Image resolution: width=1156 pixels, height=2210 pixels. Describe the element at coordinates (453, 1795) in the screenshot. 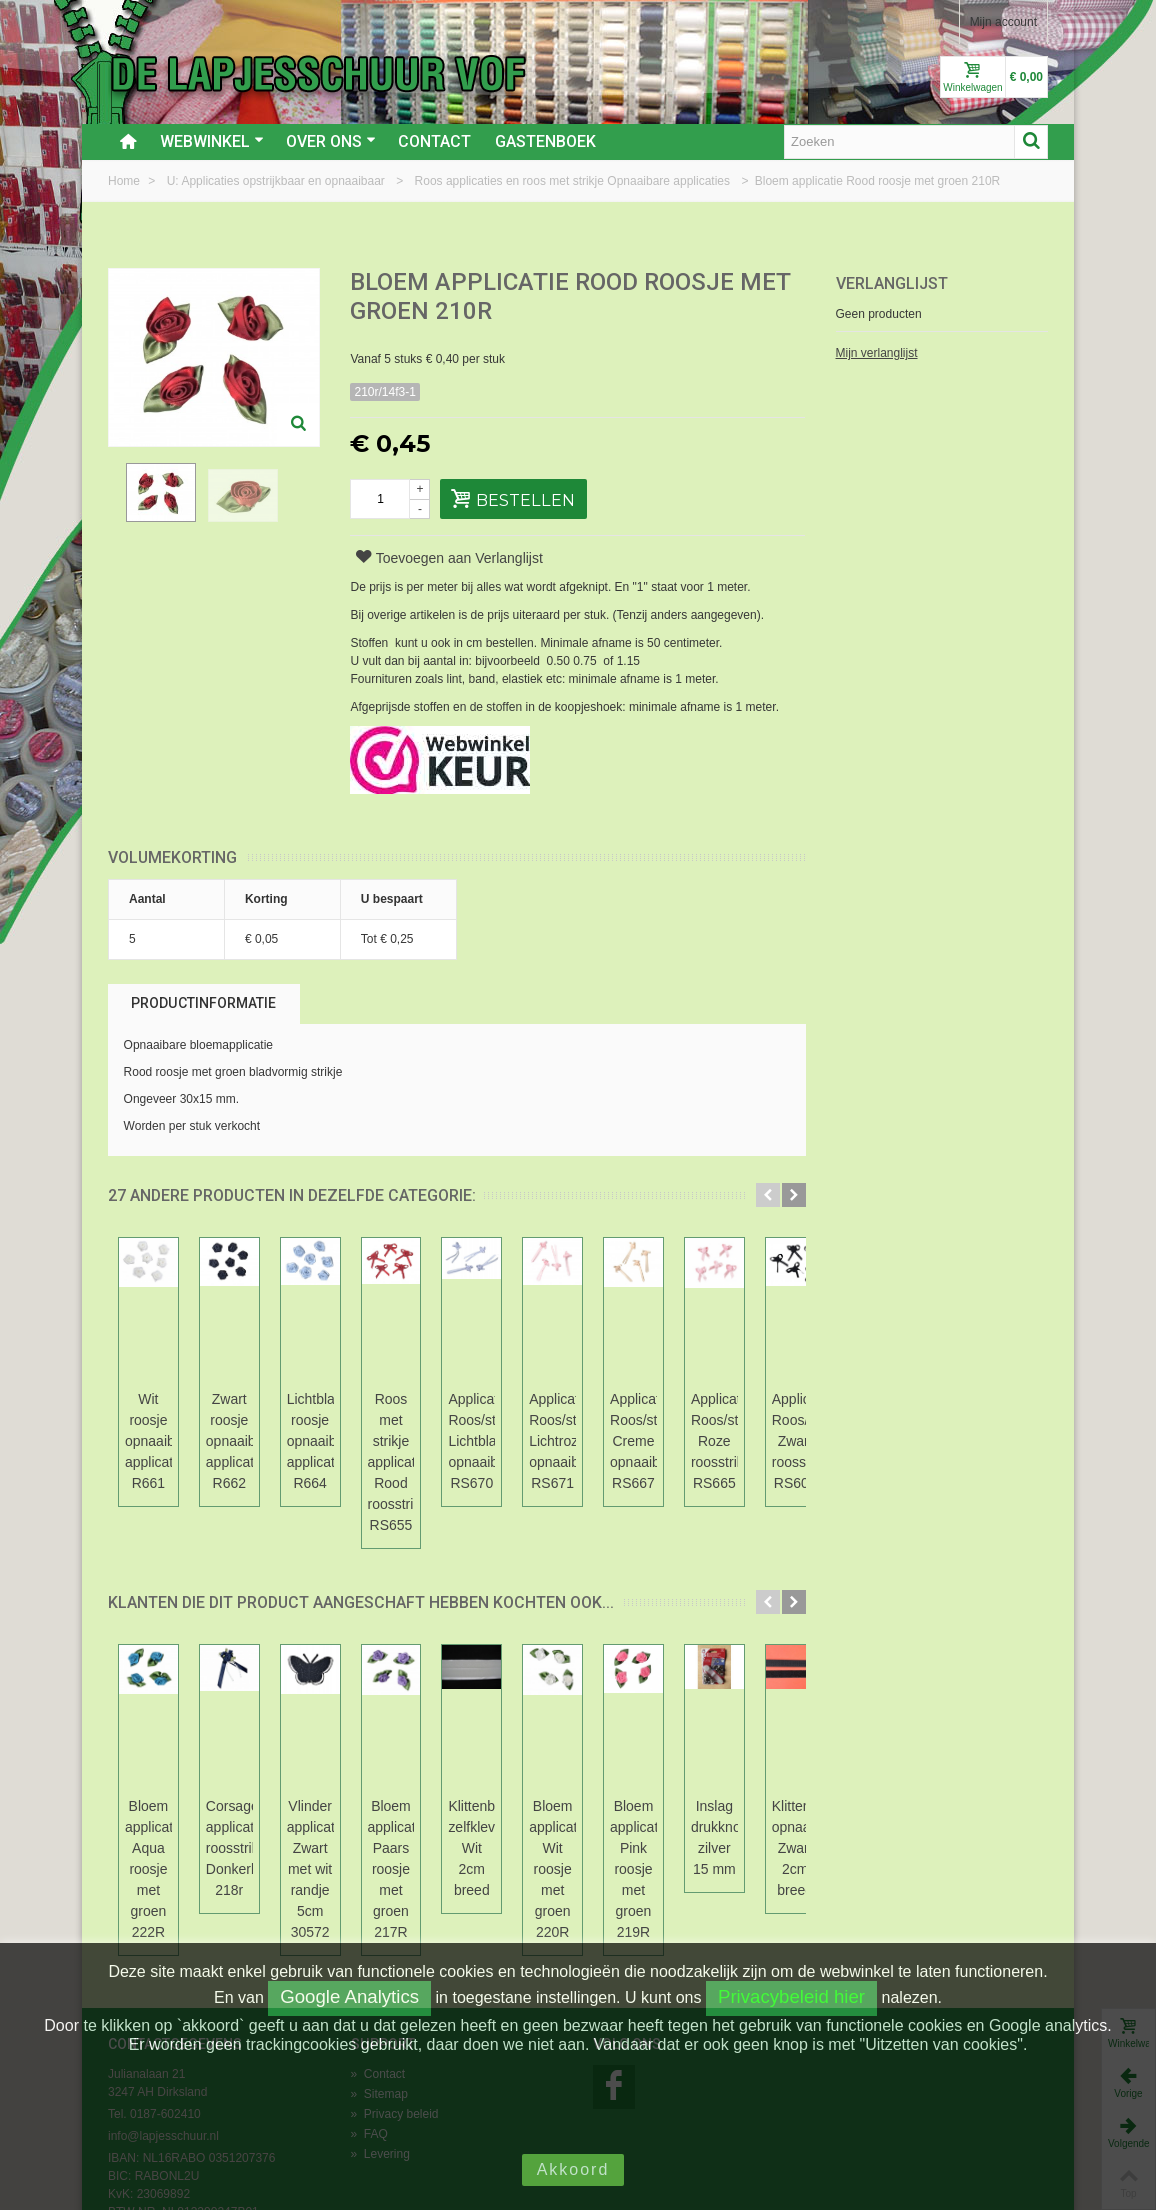

I see `Vlinder applicatie Zwart met wit randje 5cm 30572` at that location.